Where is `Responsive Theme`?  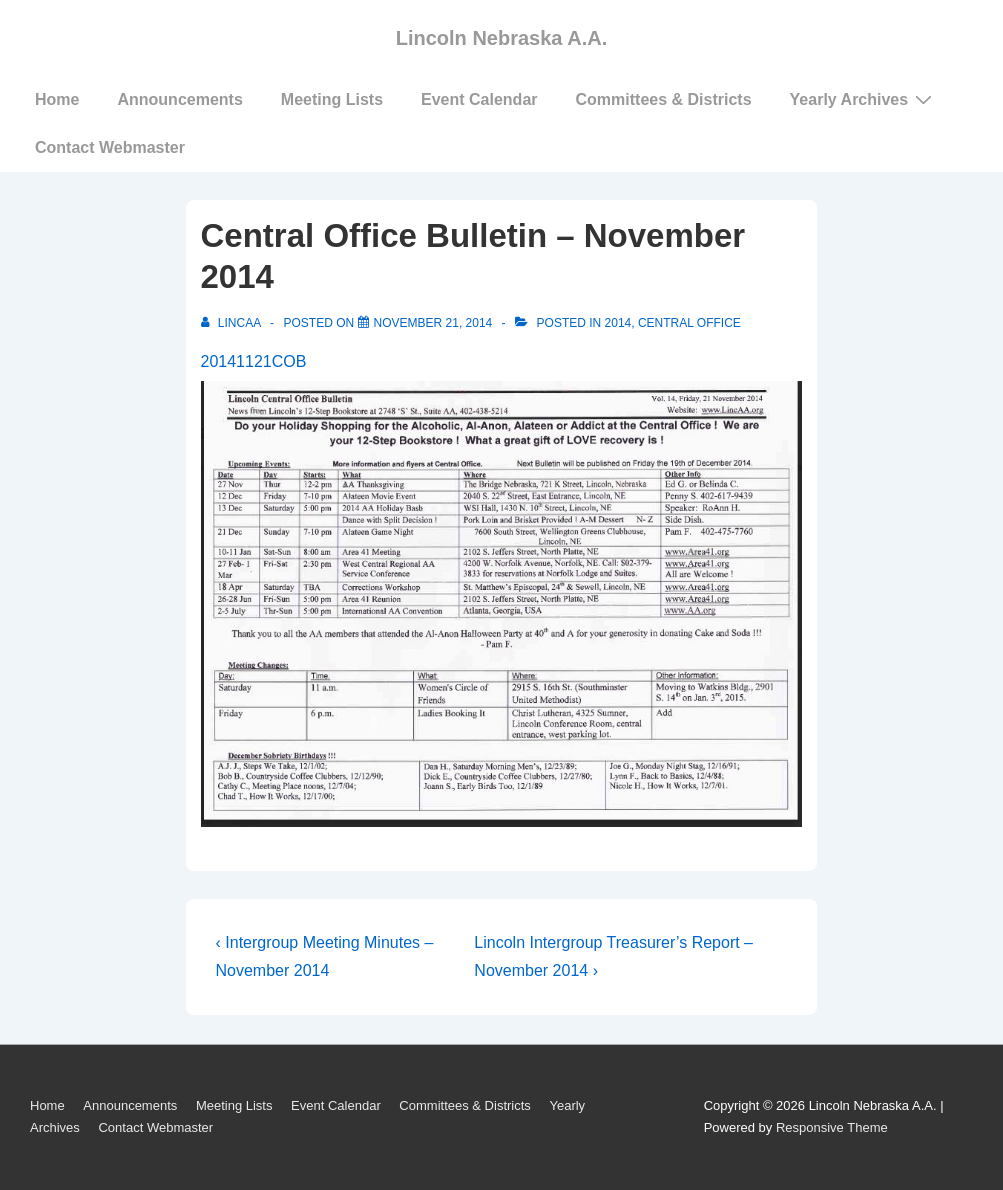
Responsive Theme is located at coordinates (832, 1127).